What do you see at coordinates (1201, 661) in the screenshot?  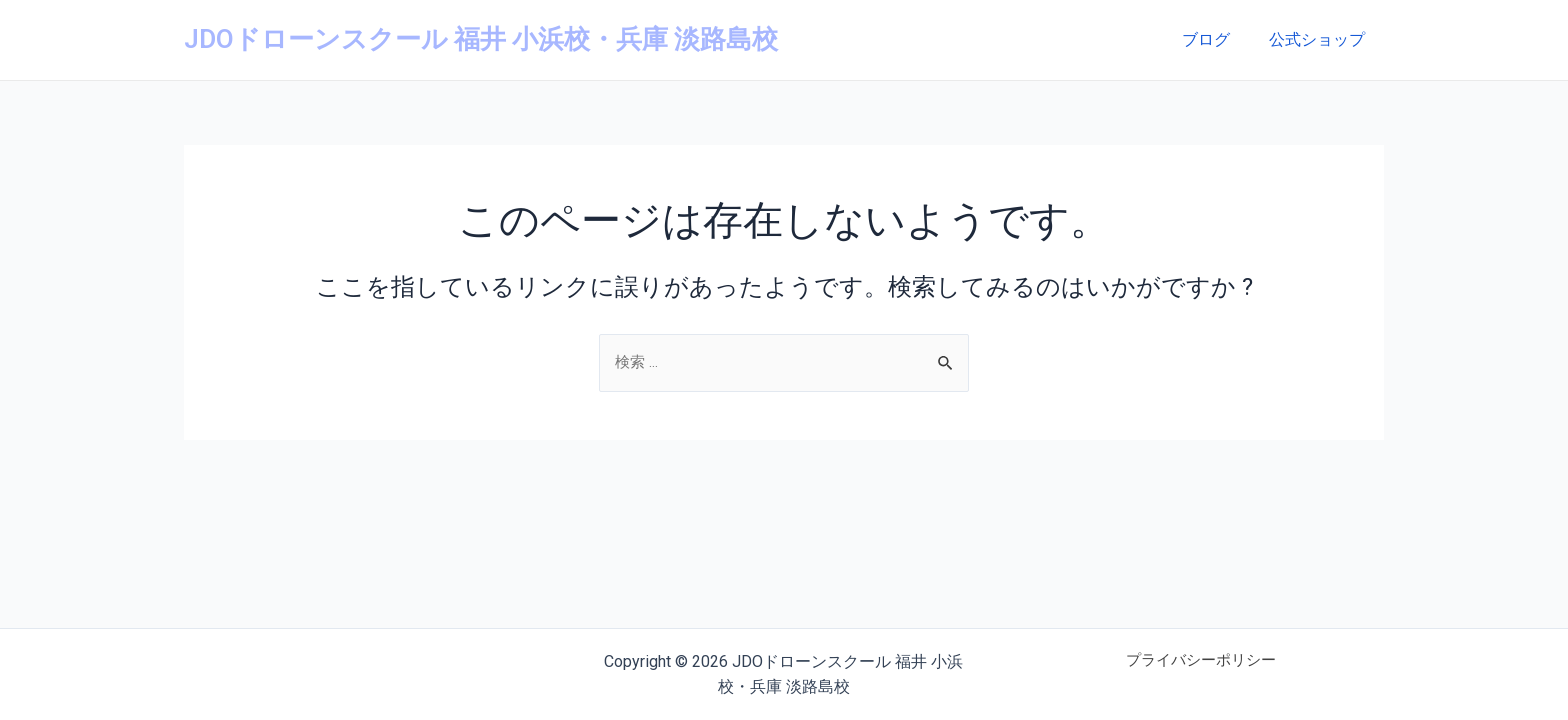 I see `プライバシーポリシー` at bounding box center [1201, 661].